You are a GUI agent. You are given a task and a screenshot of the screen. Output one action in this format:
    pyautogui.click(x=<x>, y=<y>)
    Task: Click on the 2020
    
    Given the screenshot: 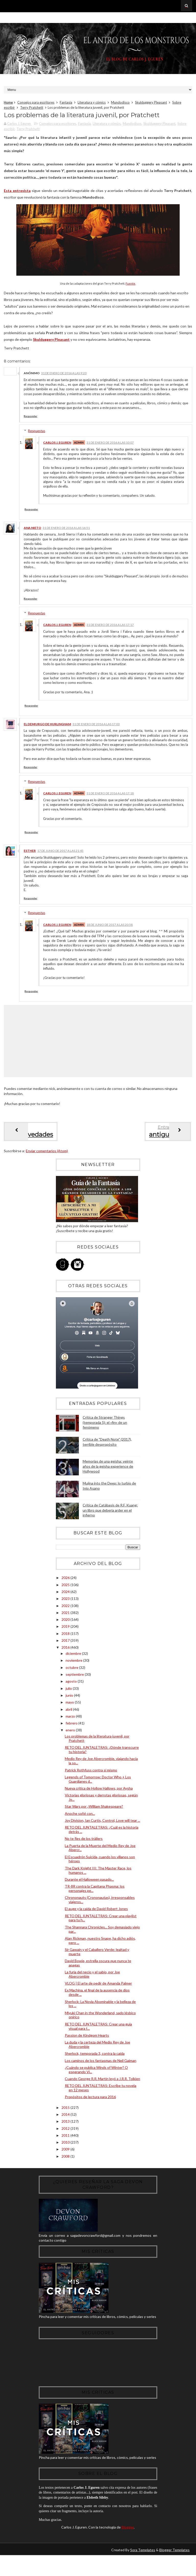 What is the action you would take?
    pyautogui.click(x=66, y=1620)
    